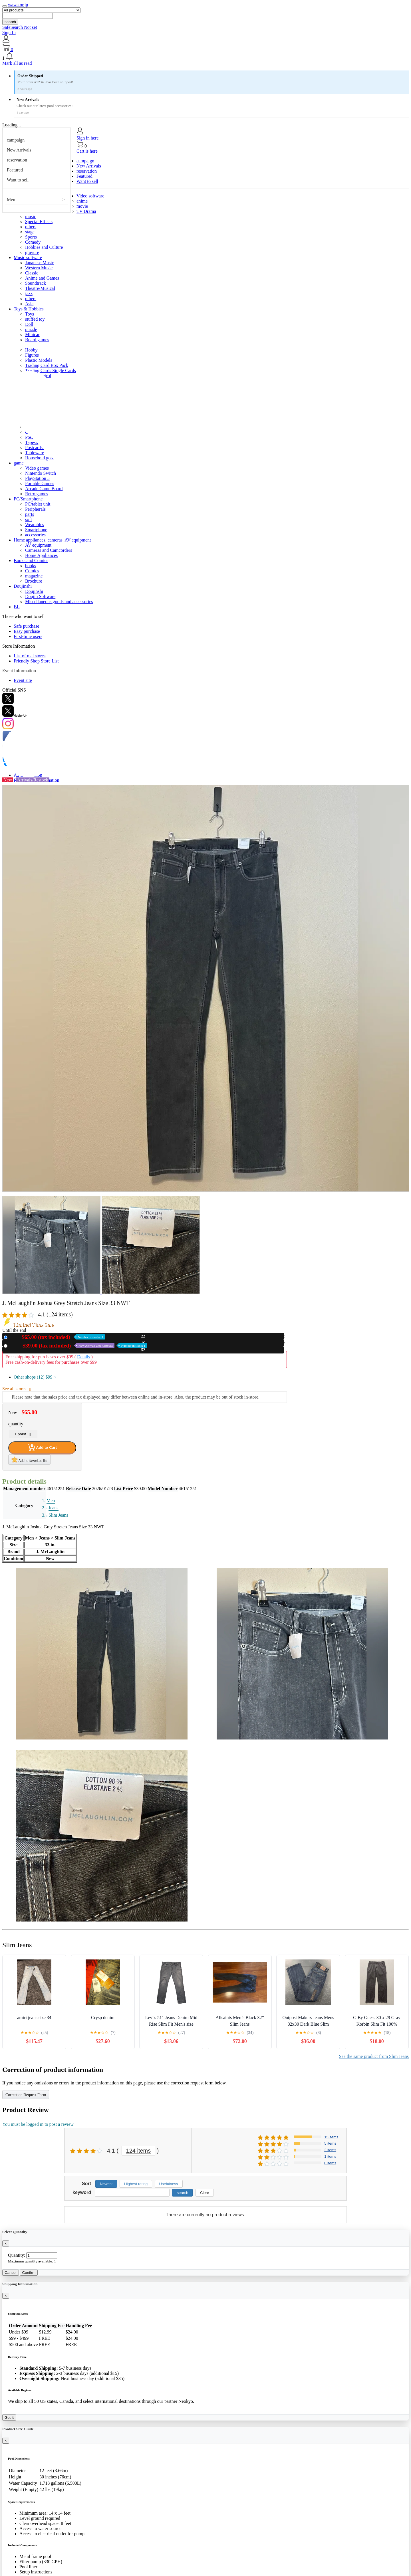 The height and width of the screenshot is (2576, 411). Describe the element at coordinates (31, 349) in the screenshot. I see `Hobby` at that location.